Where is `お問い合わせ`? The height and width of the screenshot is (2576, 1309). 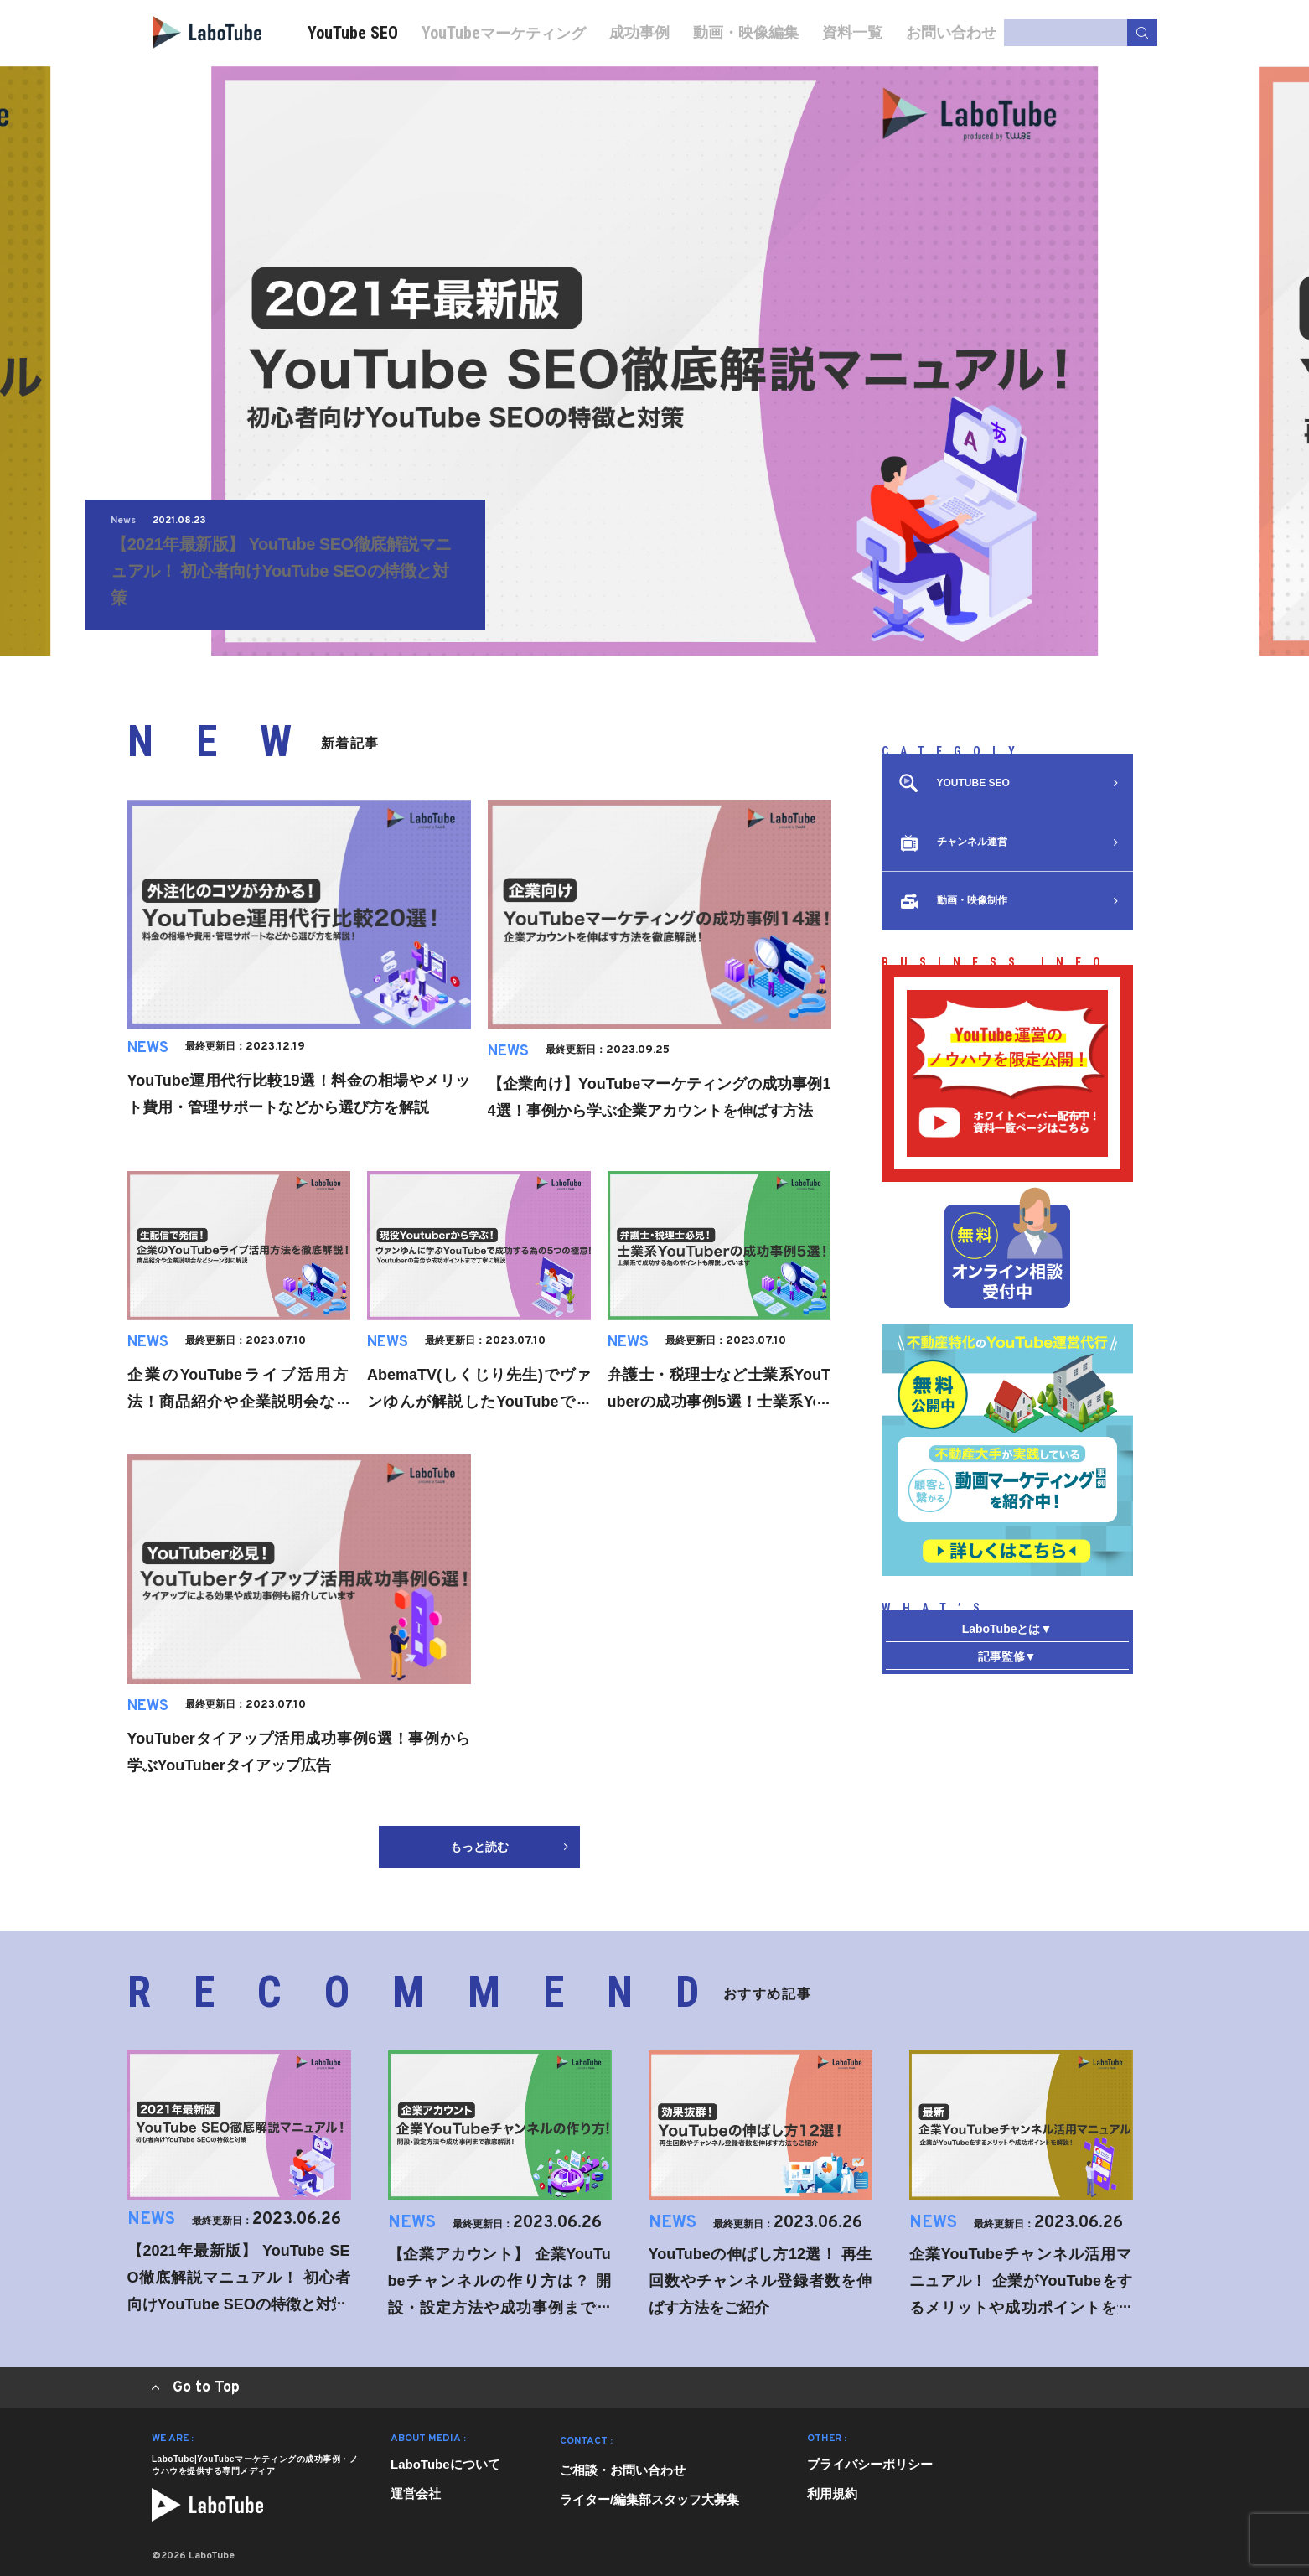 お問い合わせ is located at coordinates (951, 32).